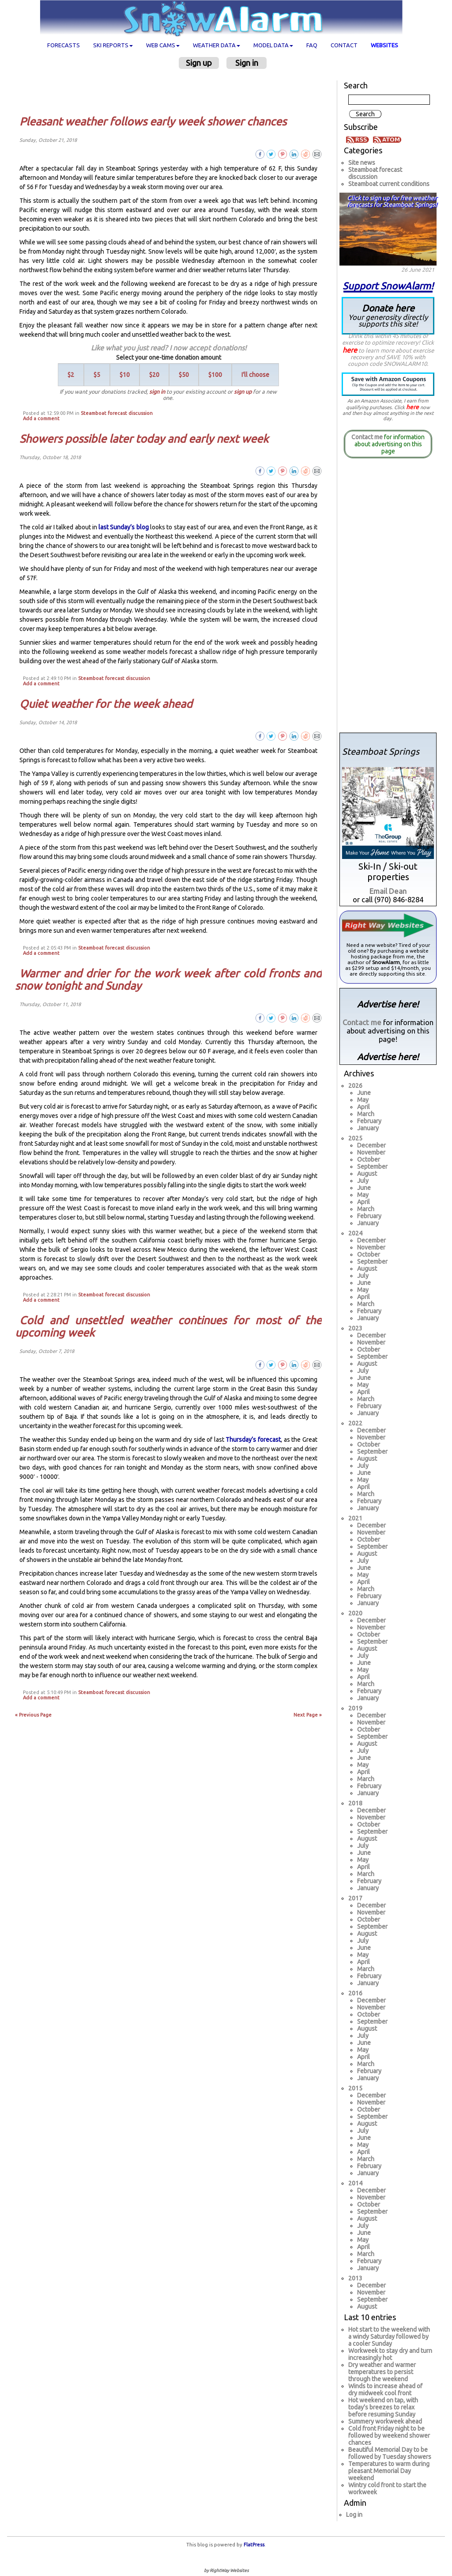 Image resolution: width=452 pixels, height=2576 pixels. I want to click on Steamboat forecast discussion, so click(117, 413).